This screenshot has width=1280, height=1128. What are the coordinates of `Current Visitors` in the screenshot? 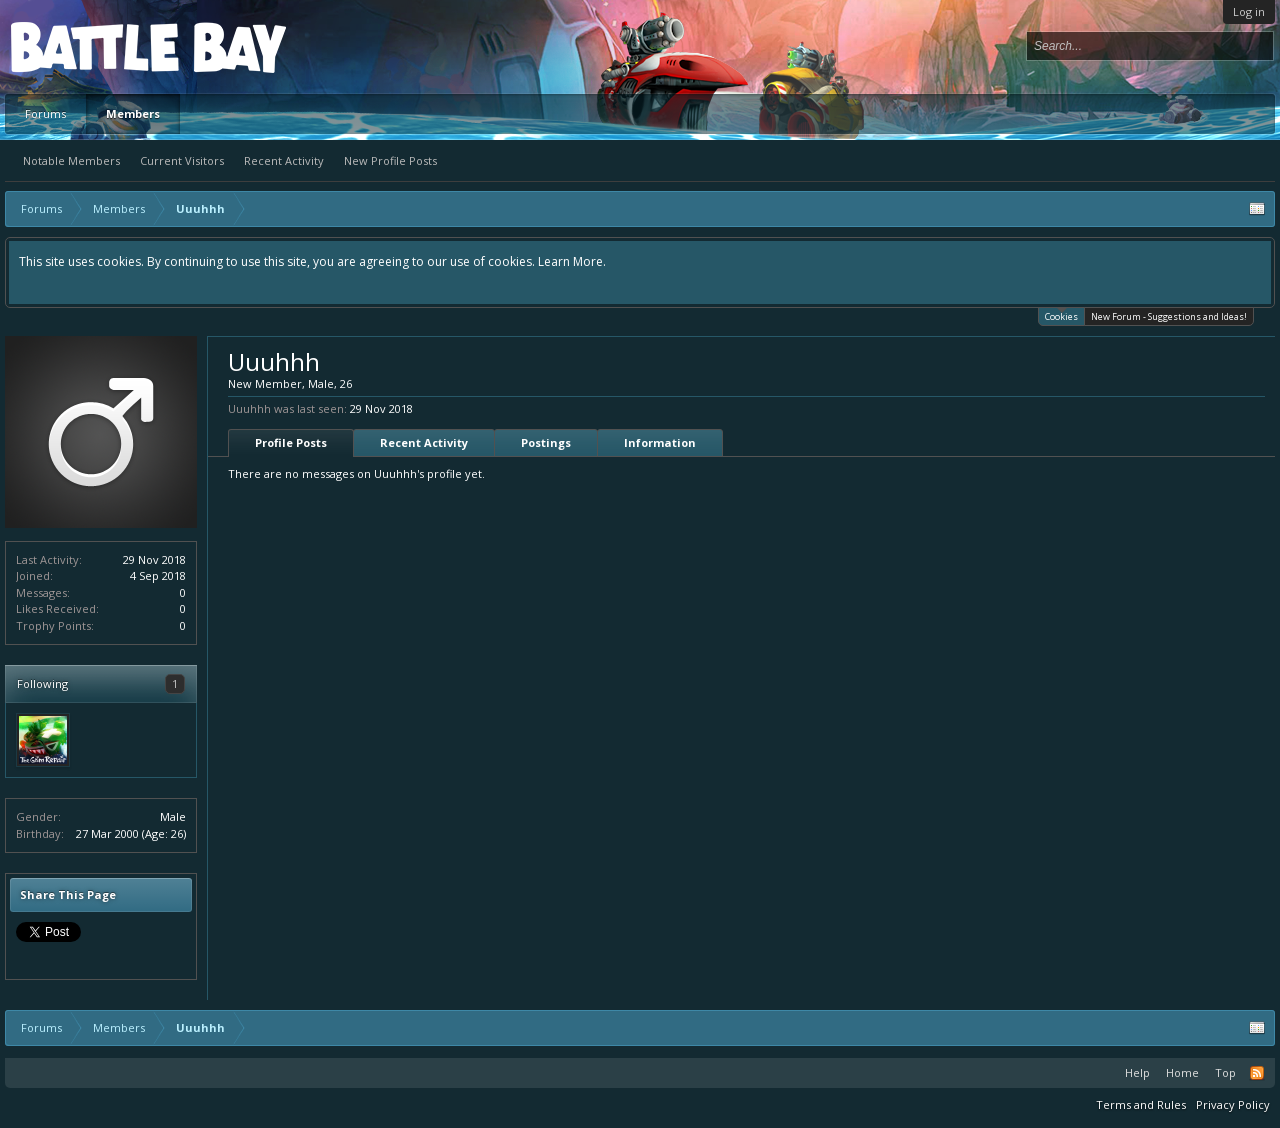 It's located at (182, 160).